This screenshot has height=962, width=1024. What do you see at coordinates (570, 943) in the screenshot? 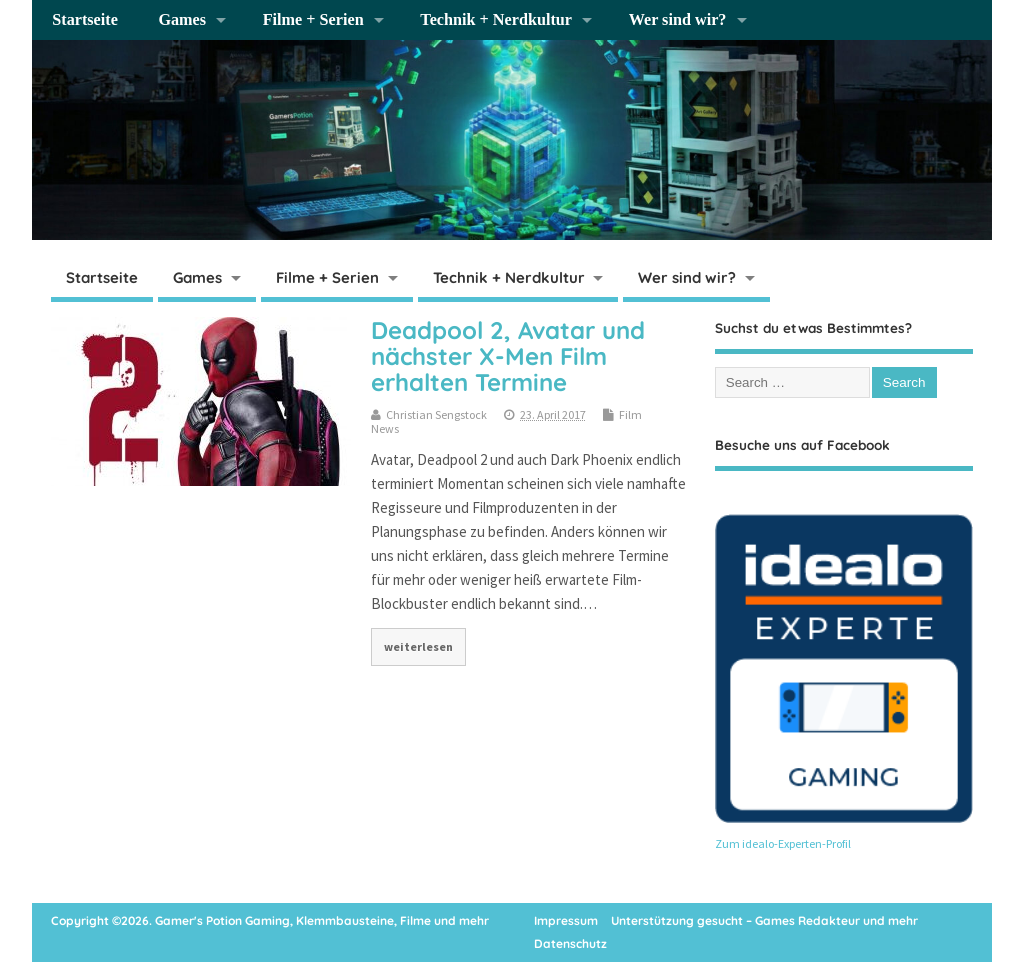
I see `Datenschutz` at bounding box center [570, 943].